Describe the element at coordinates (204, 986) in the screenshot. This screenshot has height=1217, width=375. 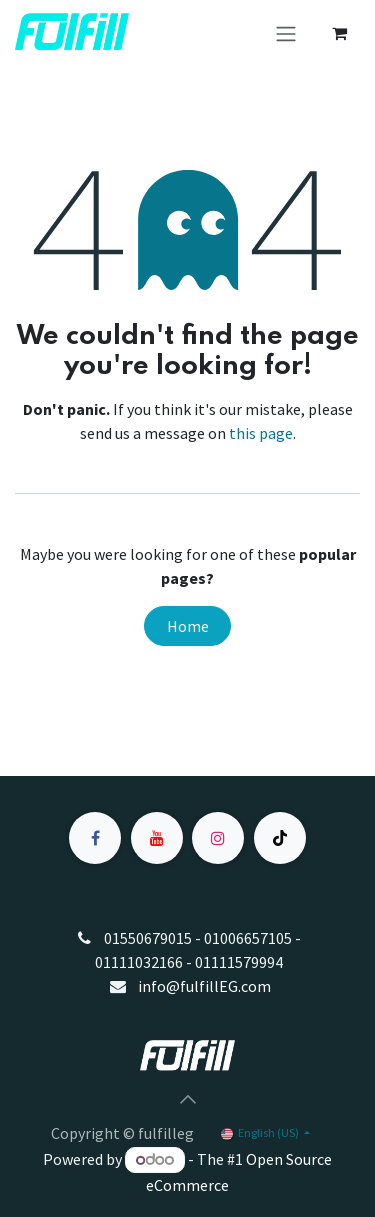
I see `info@fulfillEG.com` at that location.